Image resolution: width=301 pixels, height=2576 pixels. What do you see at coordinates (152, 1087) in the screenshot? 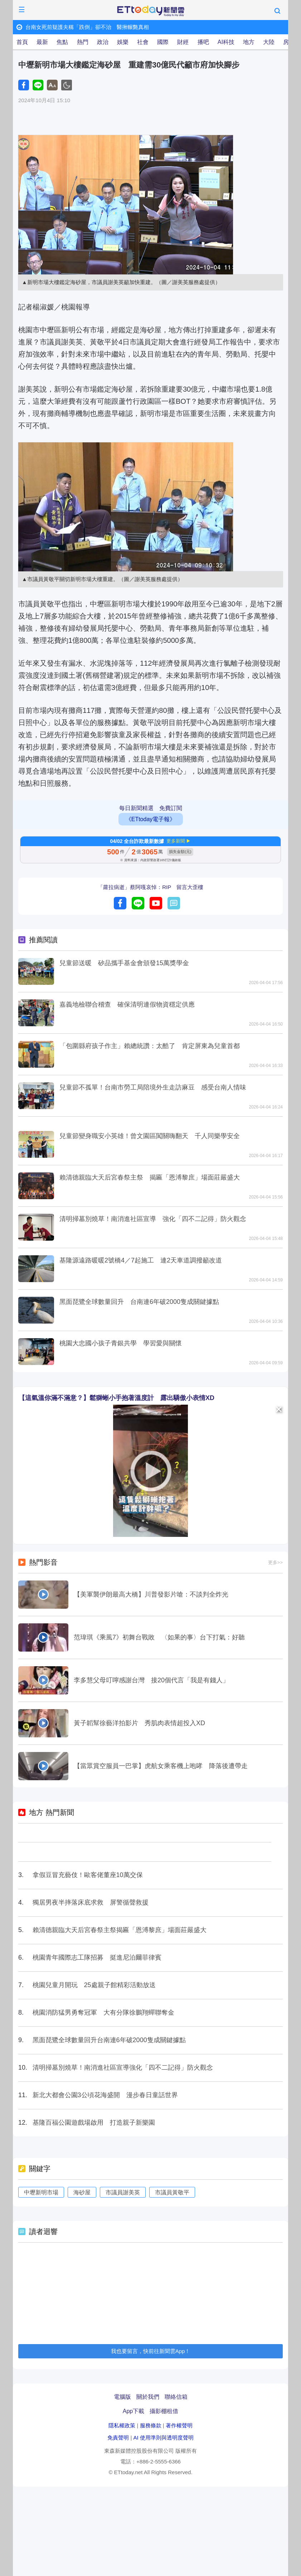
I see `兒童節不孤單！台南市勞工局陪境外生走訪麻豆 感受台南人情味` at bounding box center [152, 1087].